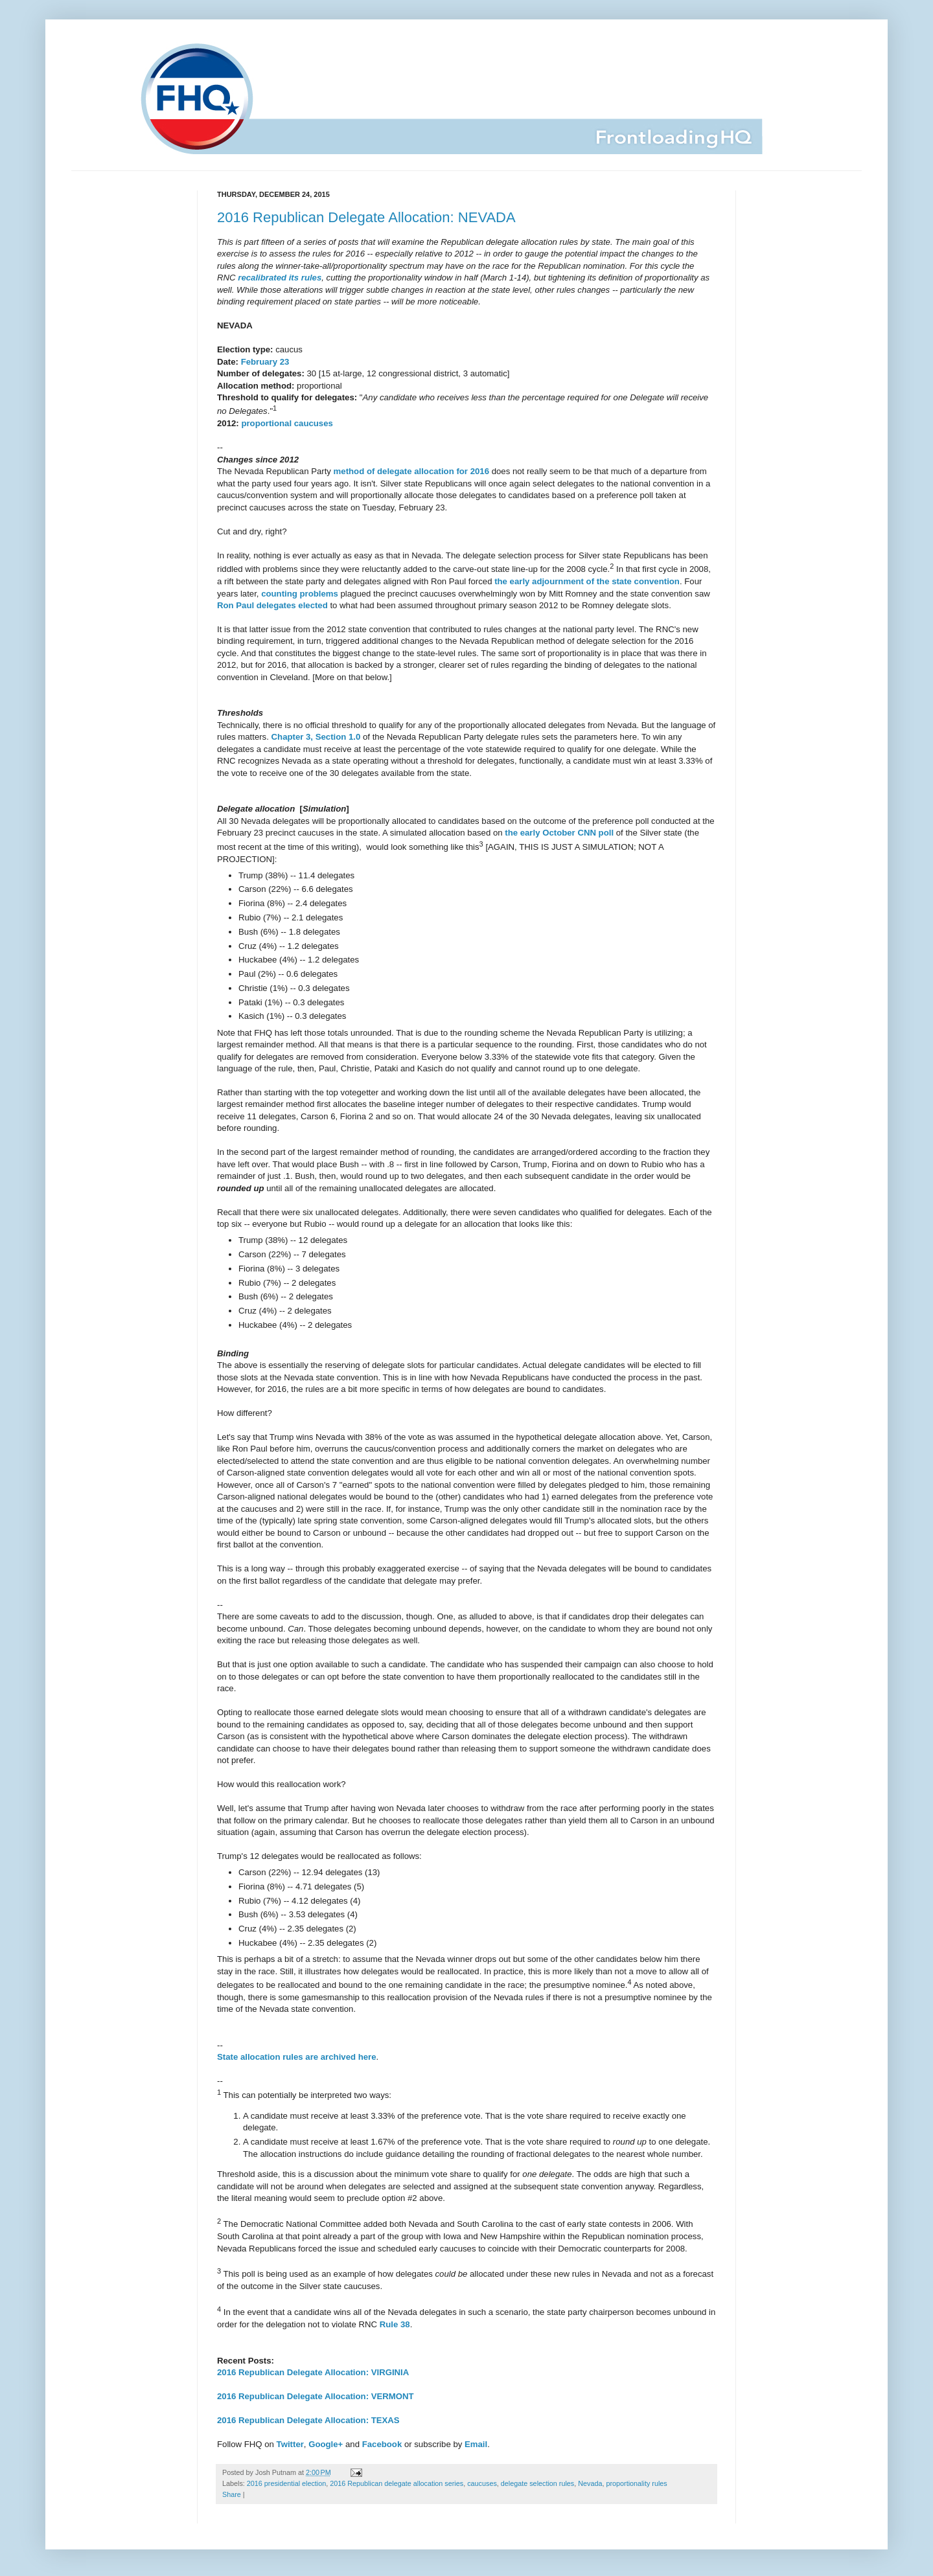 Image resolution: width=933 pixels, height=2576 pixels. What do you see at coordinates (272, 605) in the screenshot?
I see `Ron Paul delegates elected` at bounding box center [272, 605].